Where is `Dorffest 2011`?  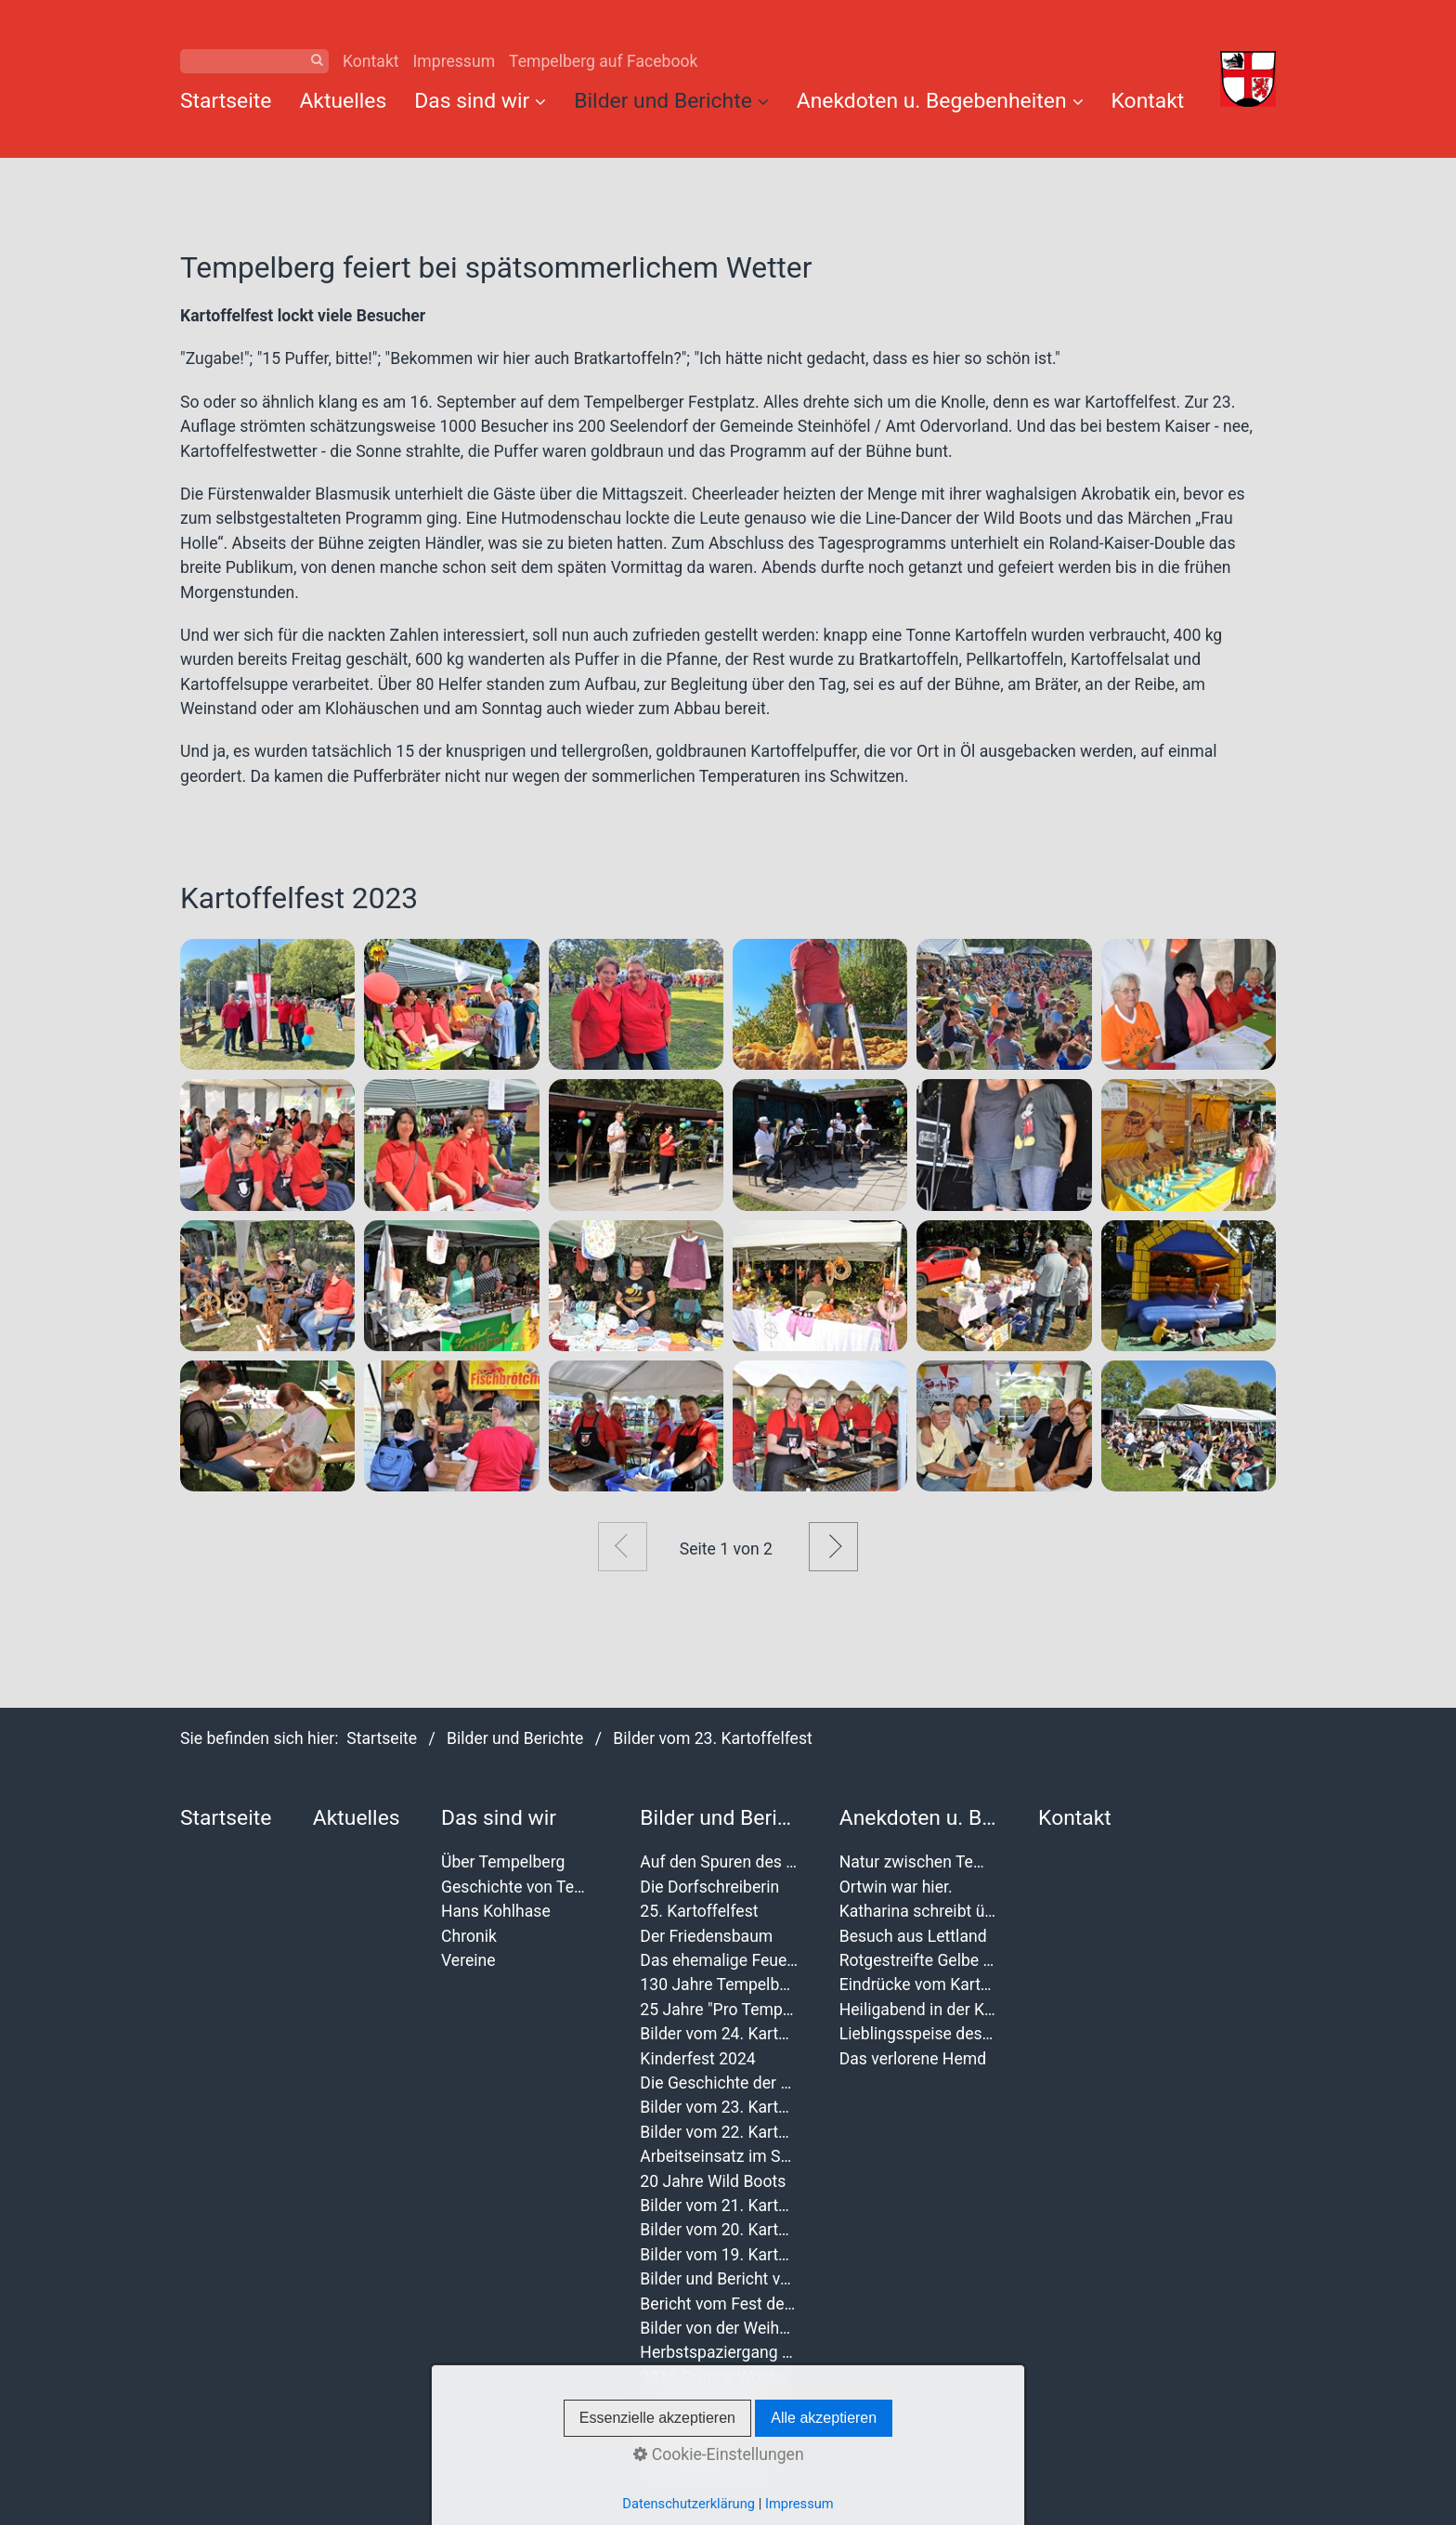 Dorffest 2011 is located at coordinates (690, 2450).